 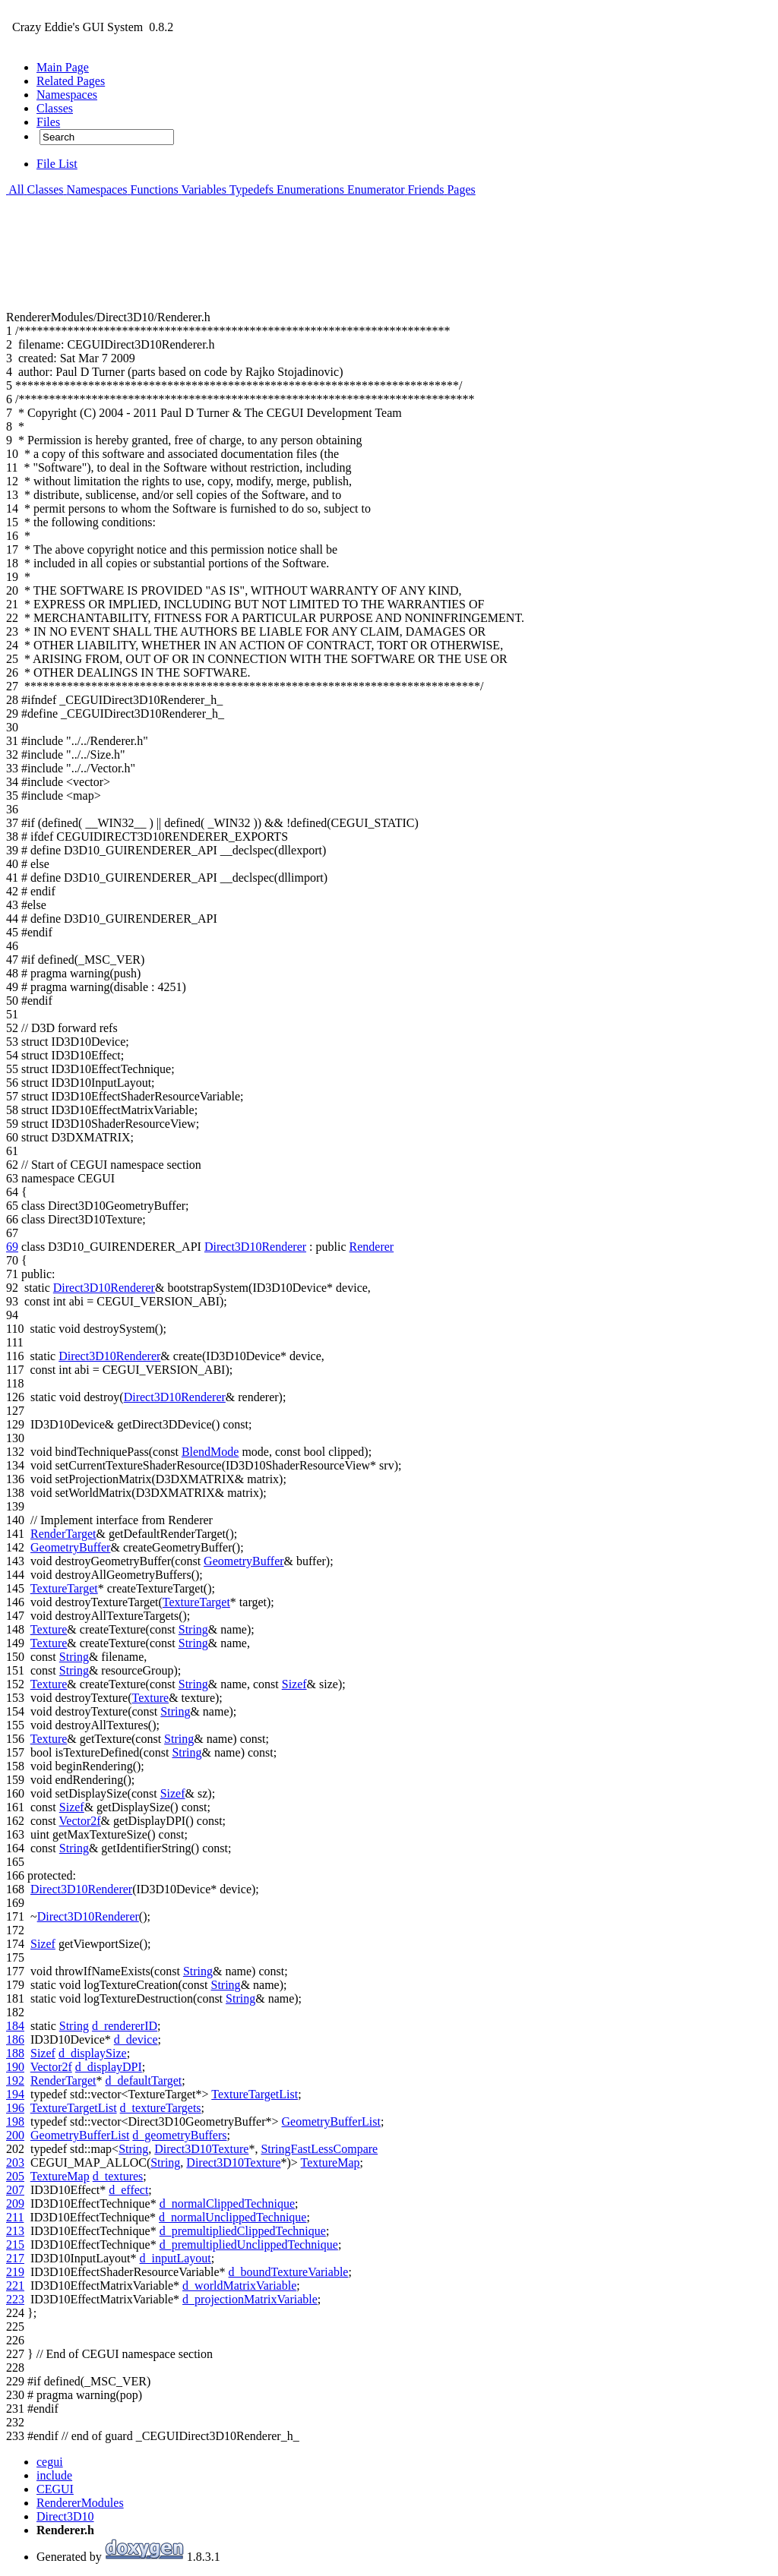 What do you see at coordinates (49, 1629) in the screenshot?
I see `Texture` at bounding box center [49, 1629].